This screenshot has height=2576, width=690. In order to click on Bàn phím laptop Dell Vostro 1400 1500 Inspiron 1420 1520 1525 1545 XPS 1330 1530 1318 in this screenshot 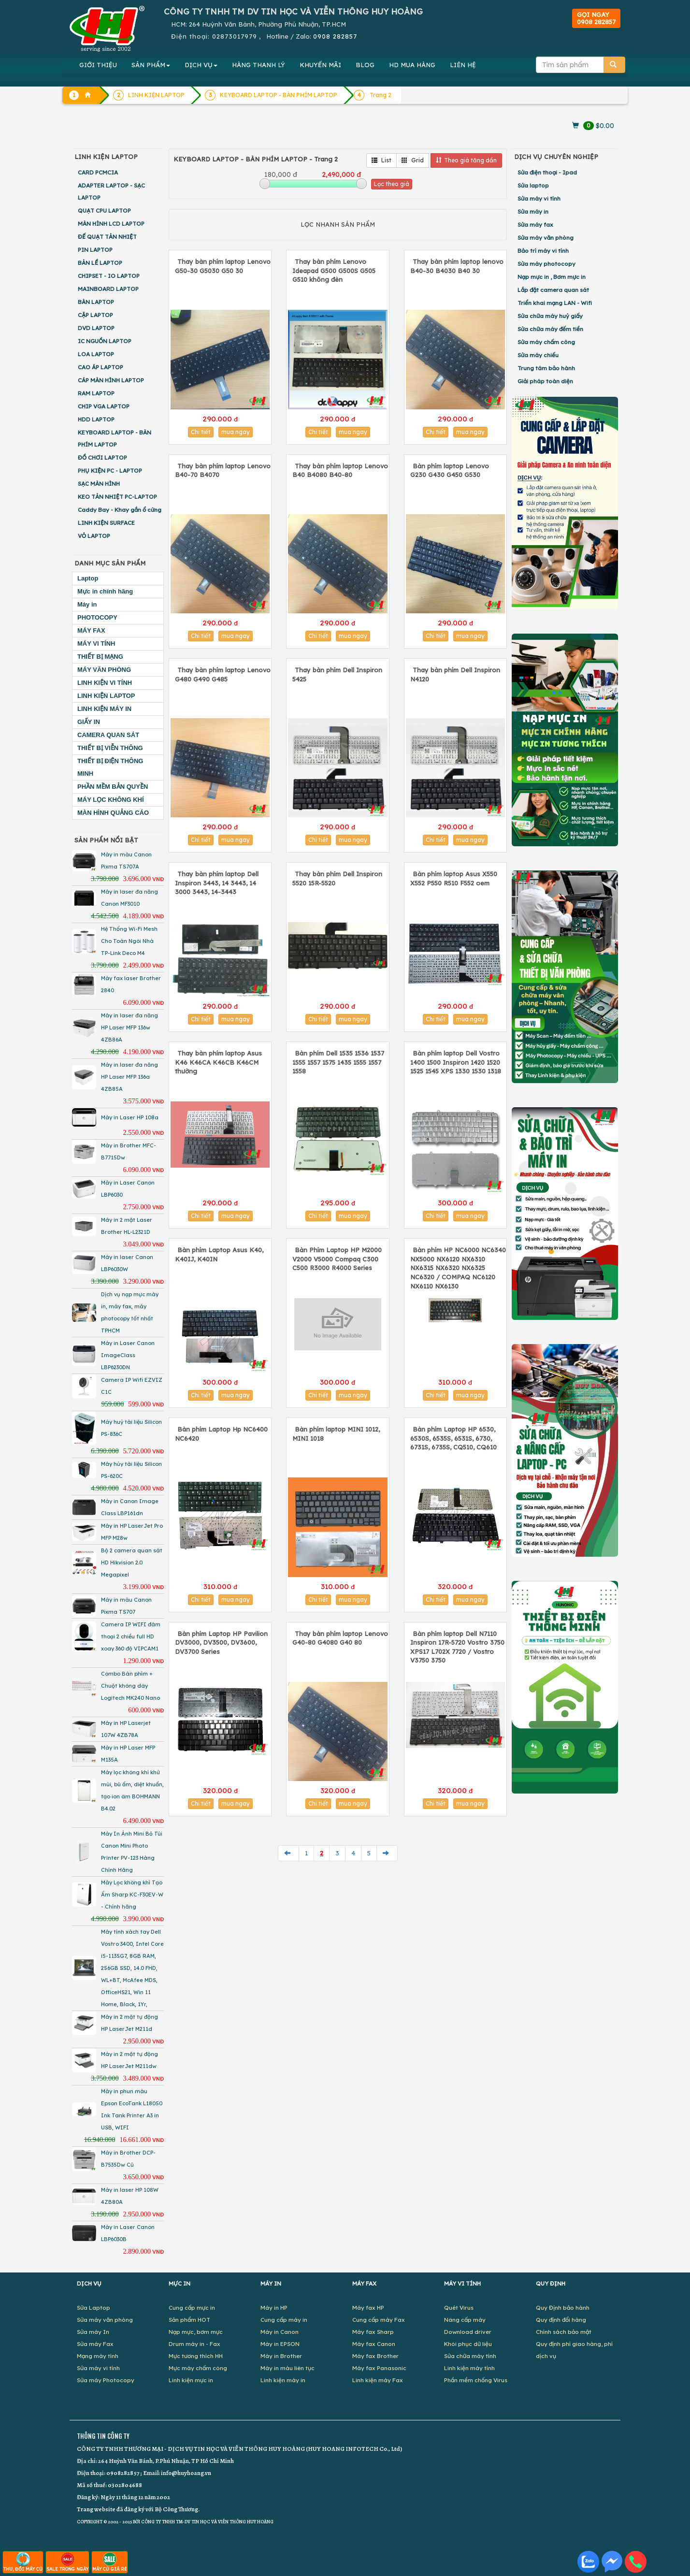, I will do `click(455, 1062)`.